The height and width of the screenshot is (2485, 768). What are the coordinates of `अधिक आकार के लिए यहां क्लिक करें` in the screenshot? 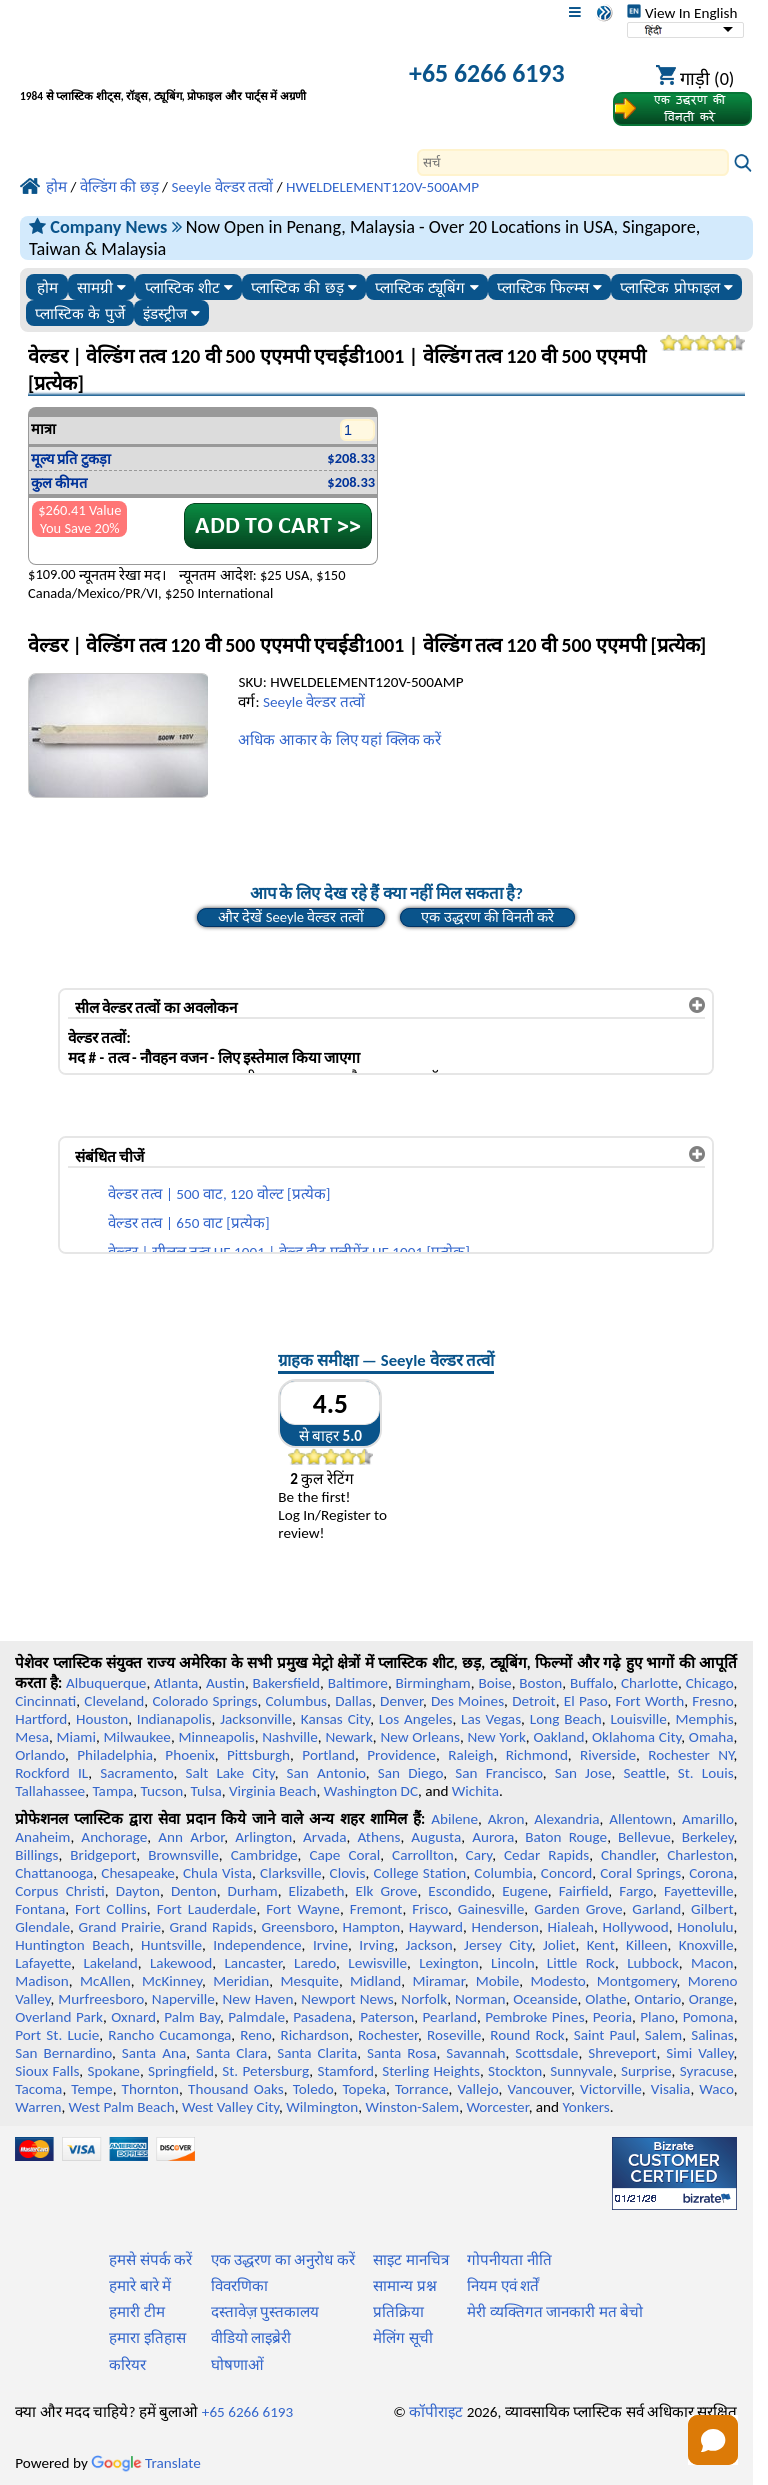 It's located at (339, 740).